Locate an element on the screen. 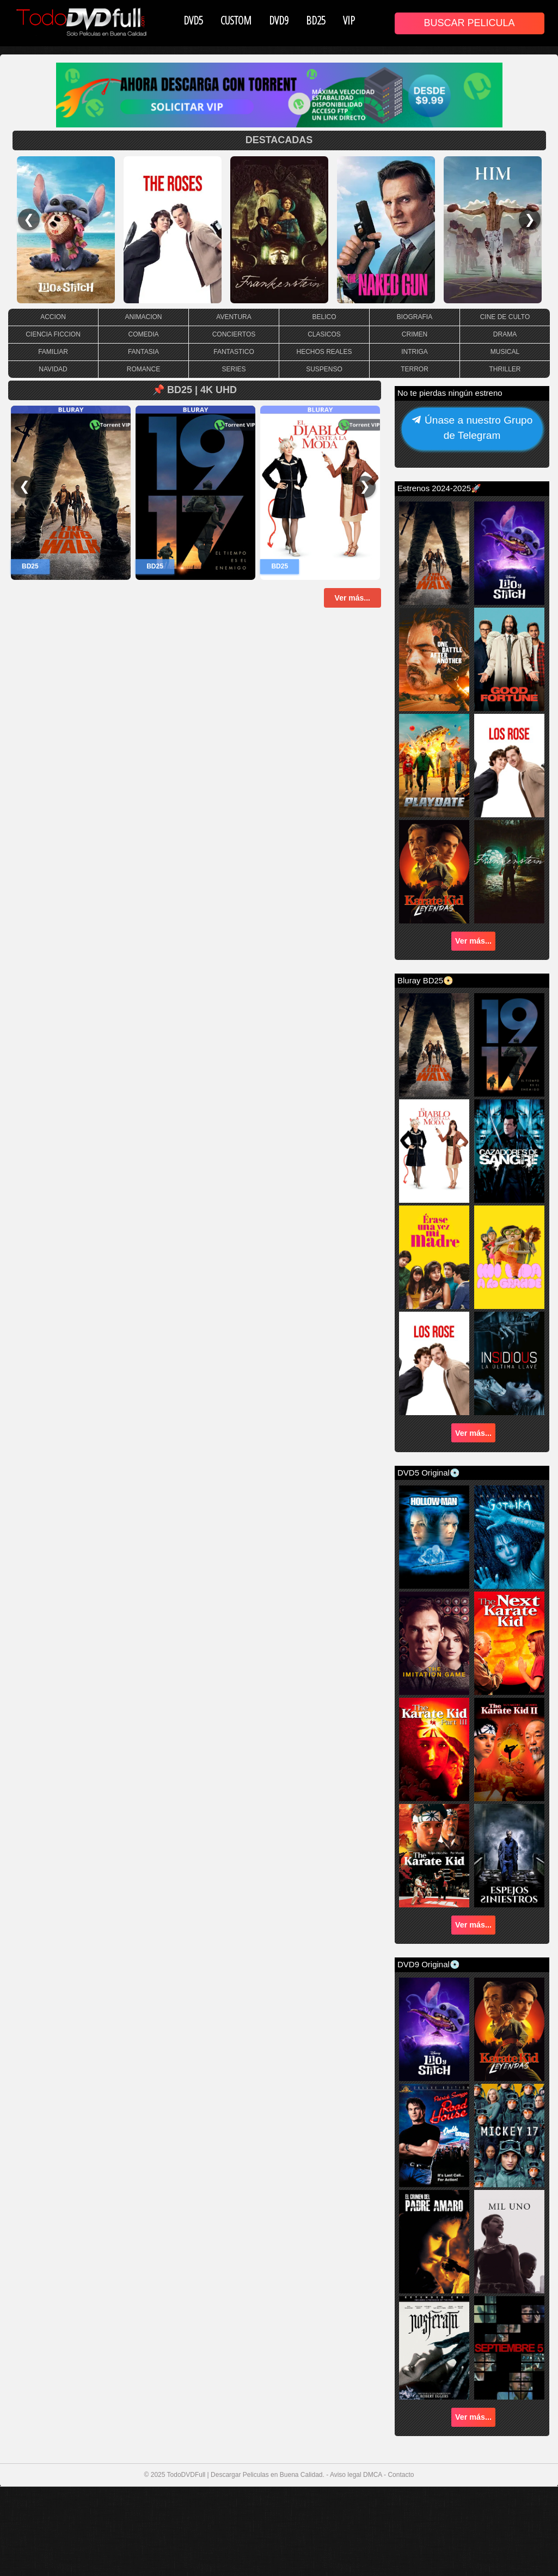 The width and height of the screenshot is (558, 2576). CUSTOM is located at coordinates (236, 20).